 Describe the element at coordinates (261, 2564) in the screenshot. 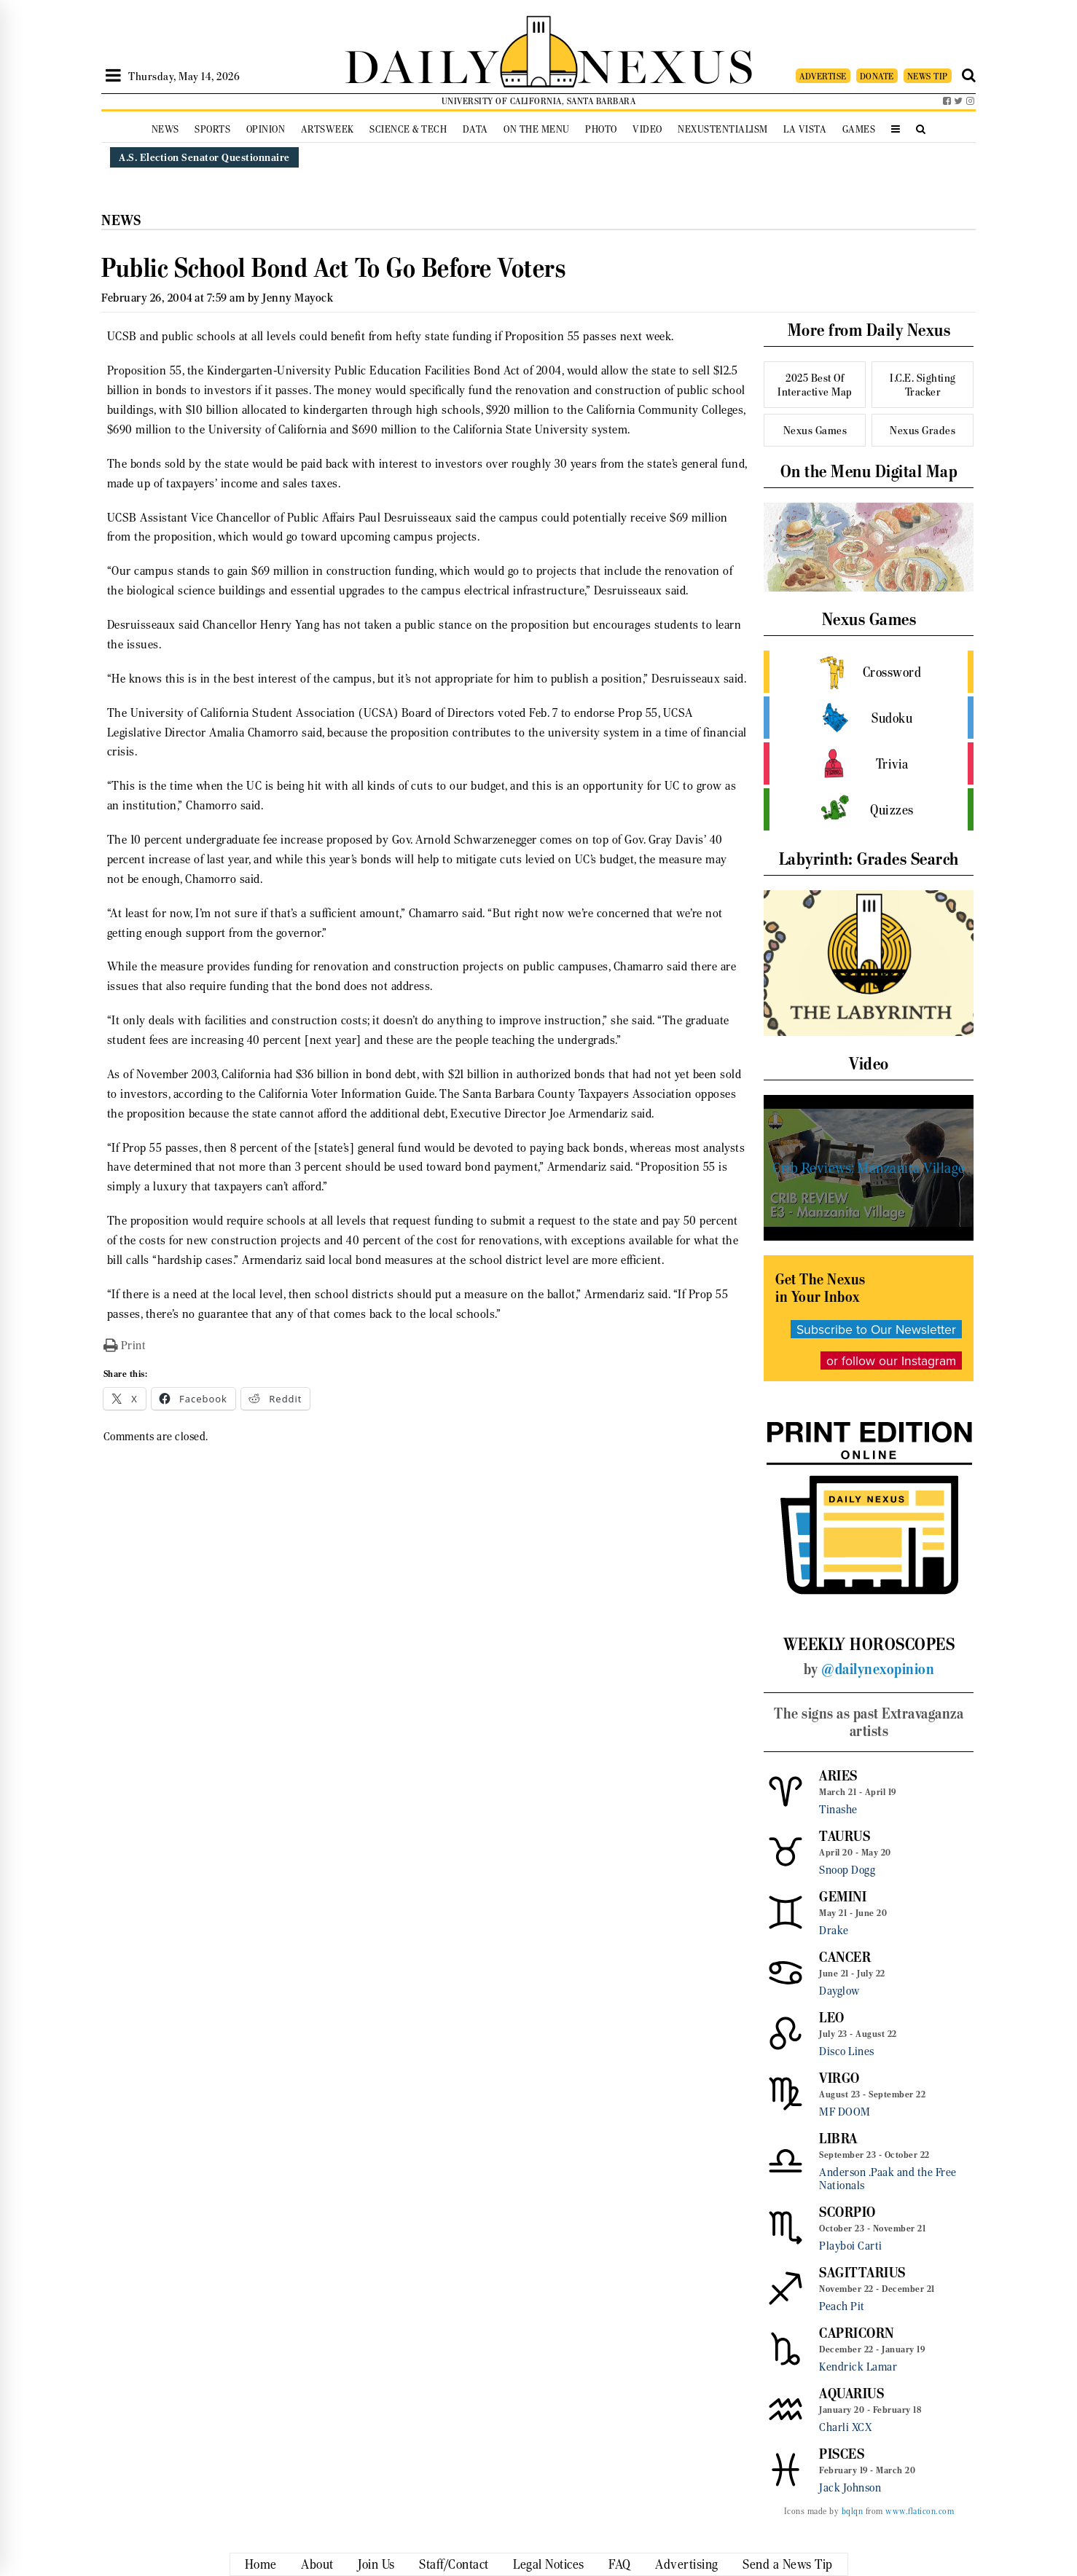

I see `Home` at that location.